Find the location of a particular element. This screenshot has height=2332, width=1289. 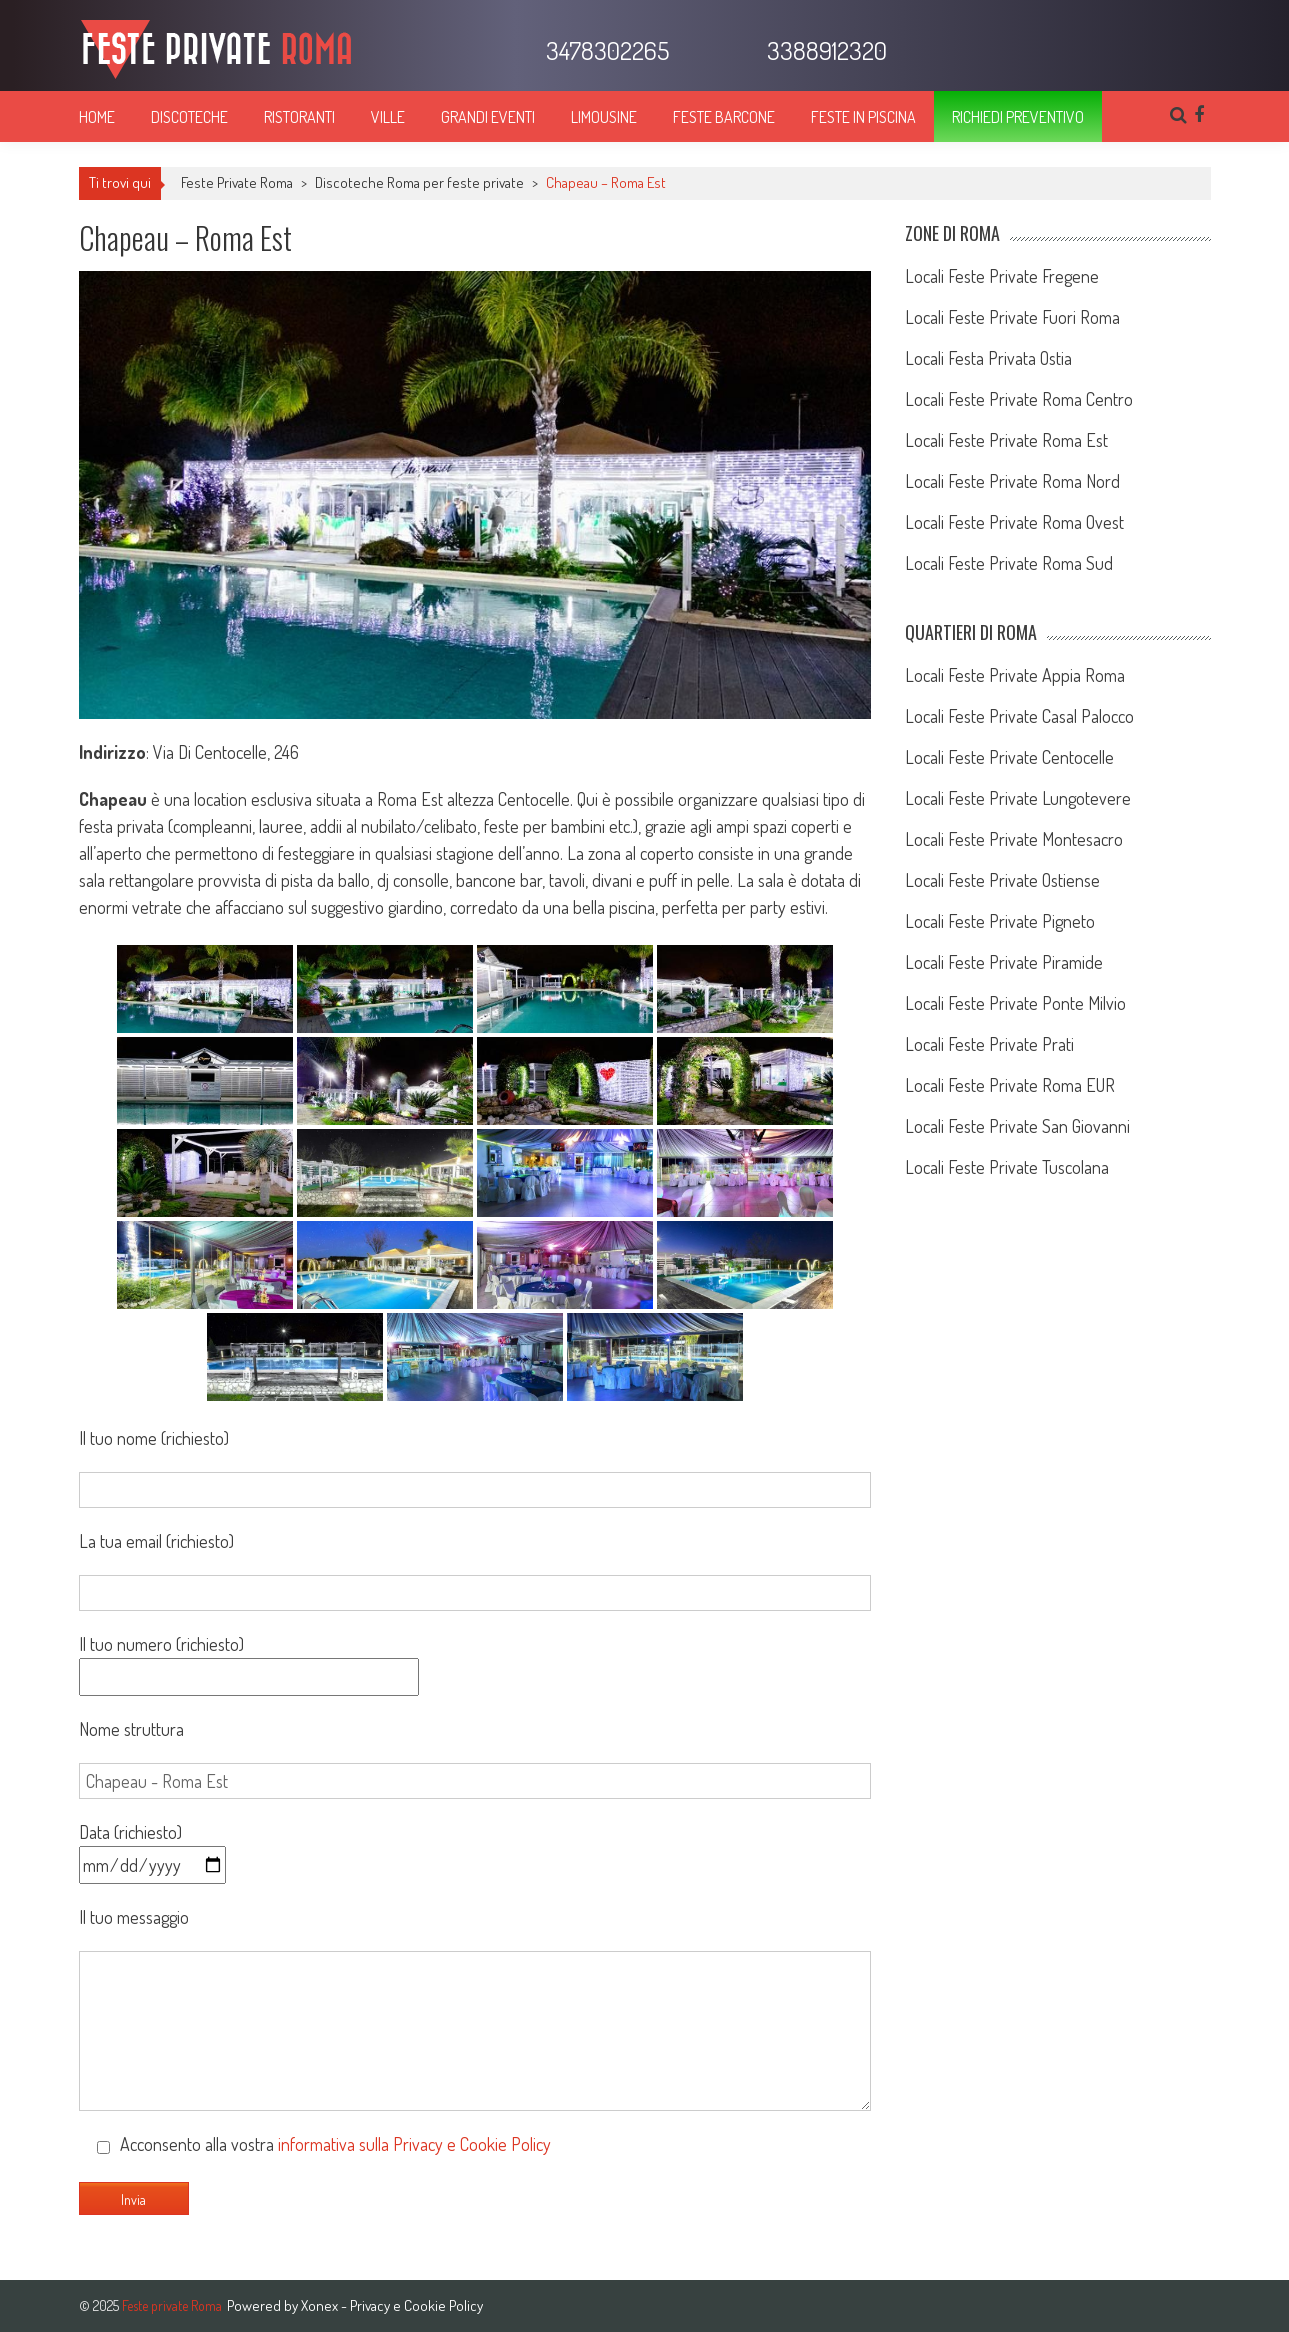

Locali Feste Private Montesacro is located at coordinates (1014, 839).